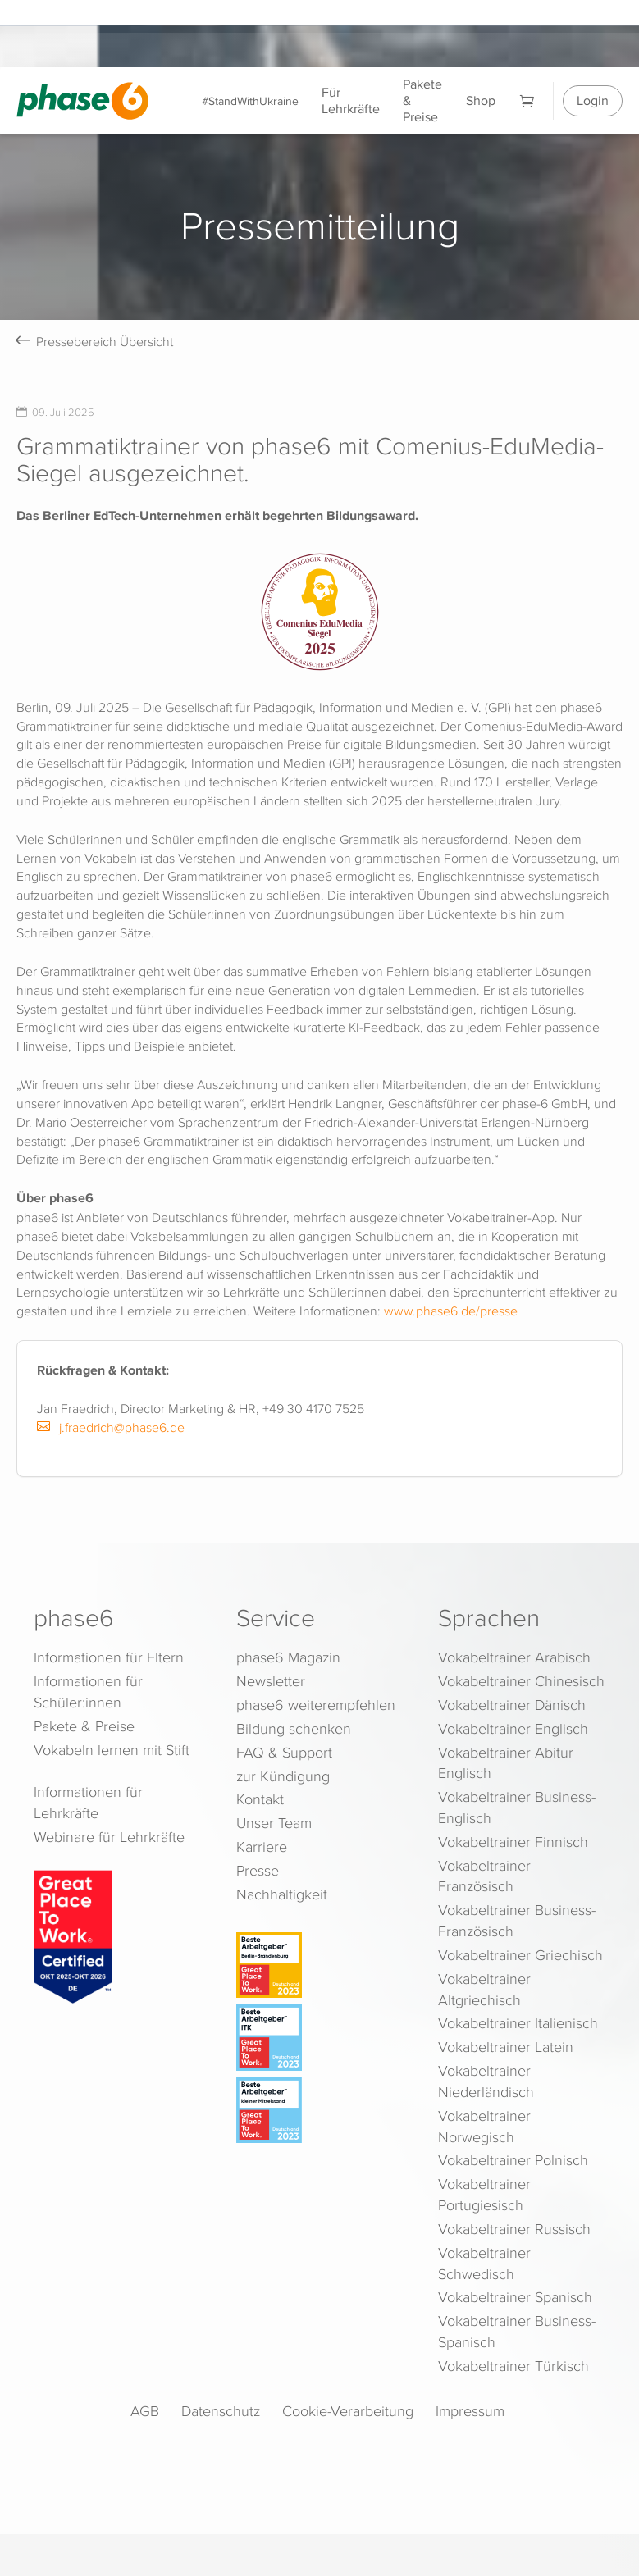 Image resolution: width=639 pixels, height=2576 pixels. Describe the element at coordinates (484, 1876) in the screenshot. I see `Vokabeltrainer Französisch` at that location.